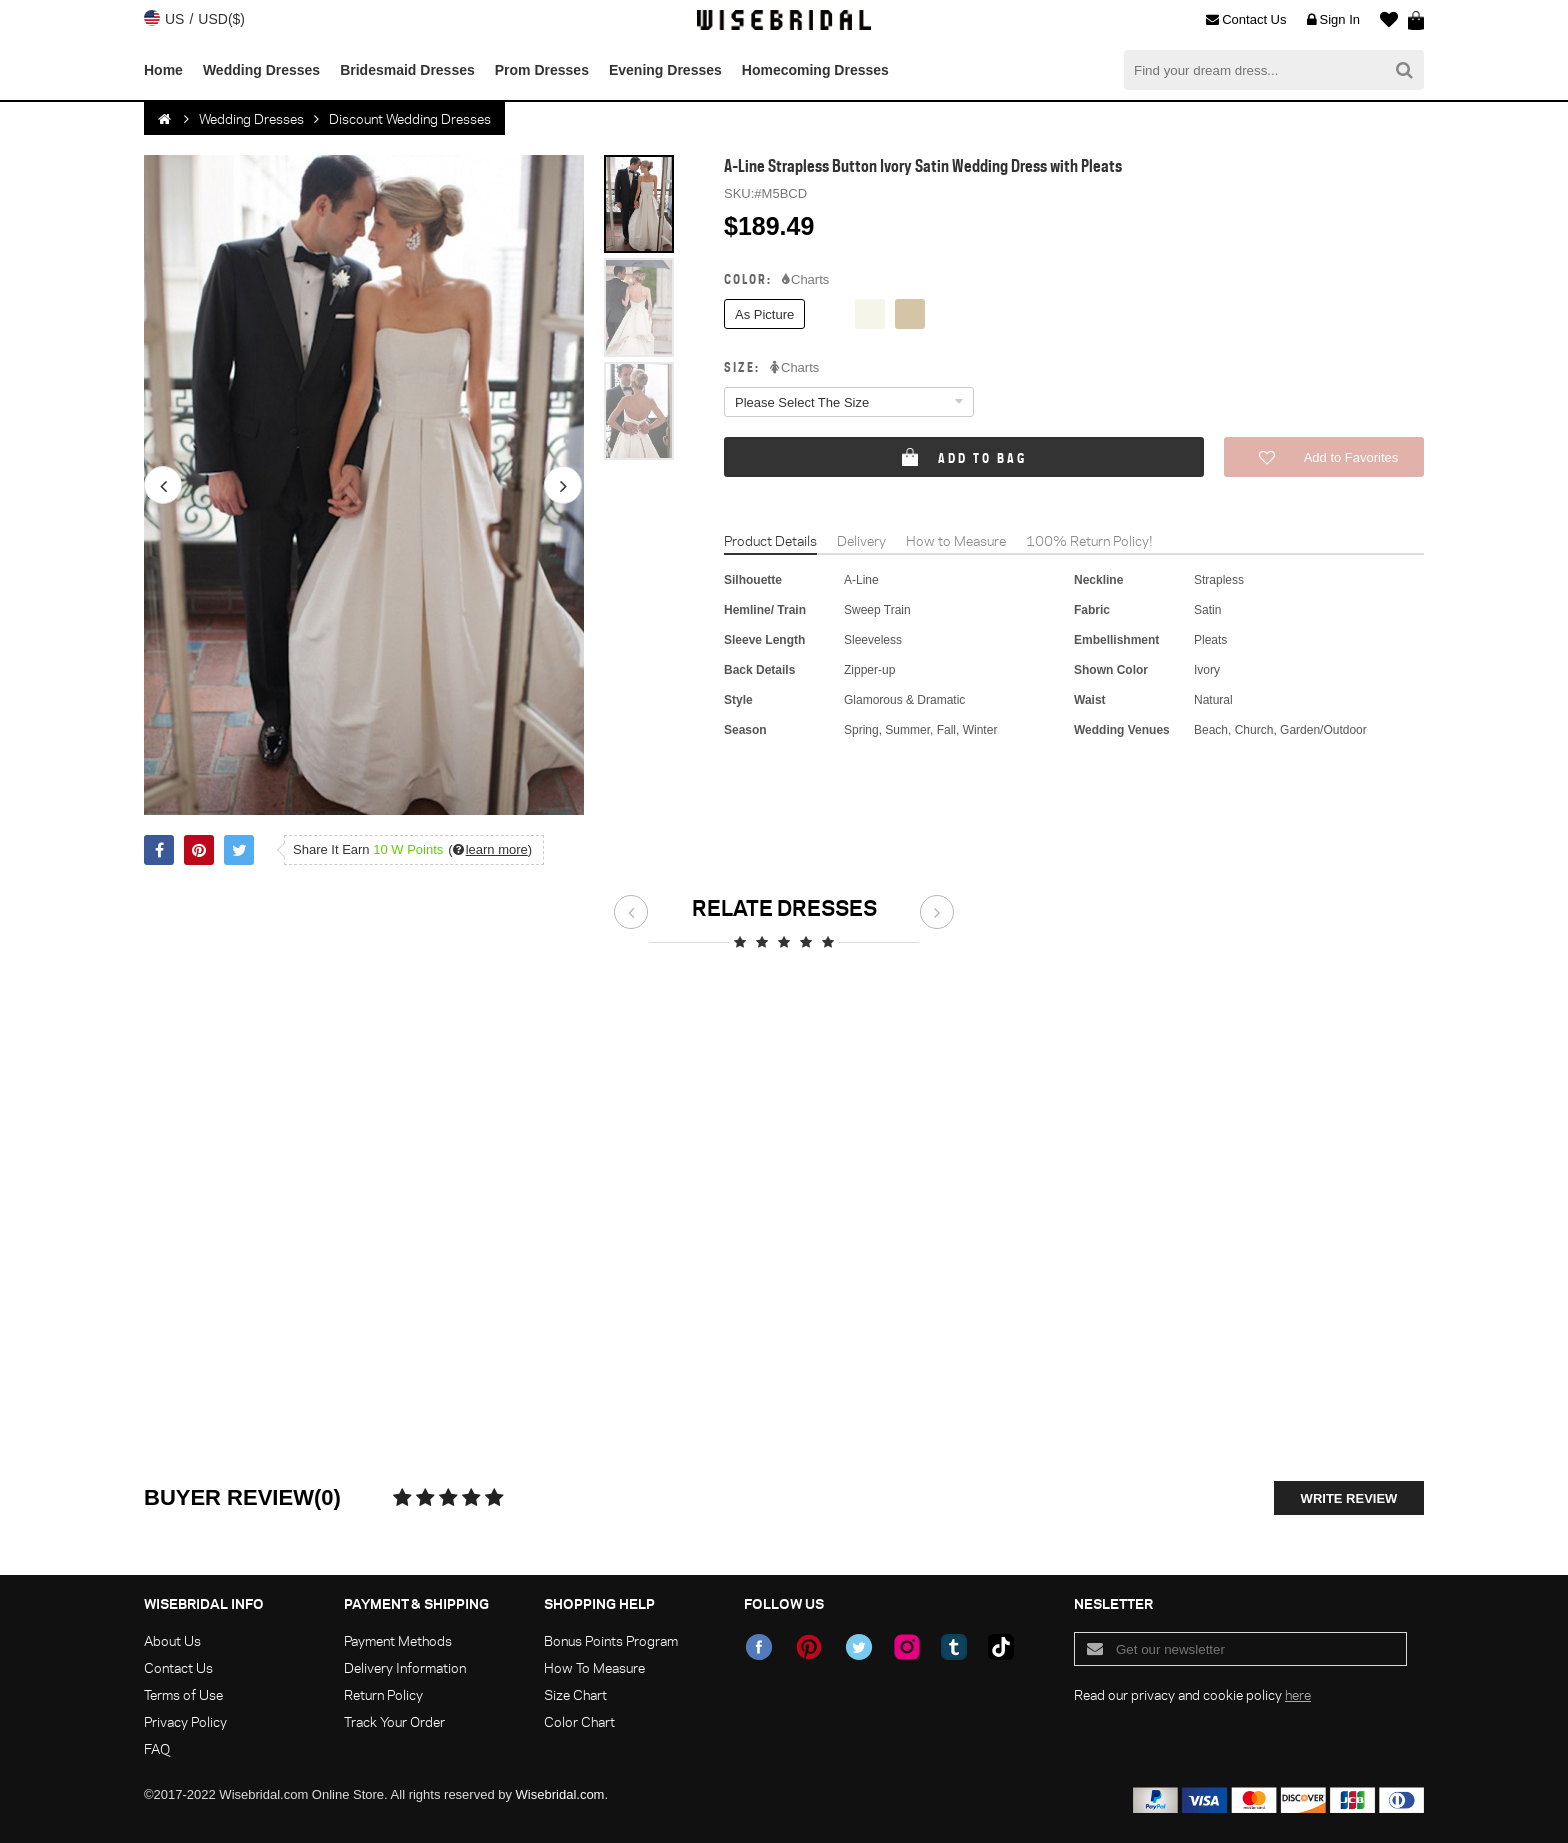 The width and height of the screenshot is (1568, 1843). I want to click on Home, so click(163, 70).